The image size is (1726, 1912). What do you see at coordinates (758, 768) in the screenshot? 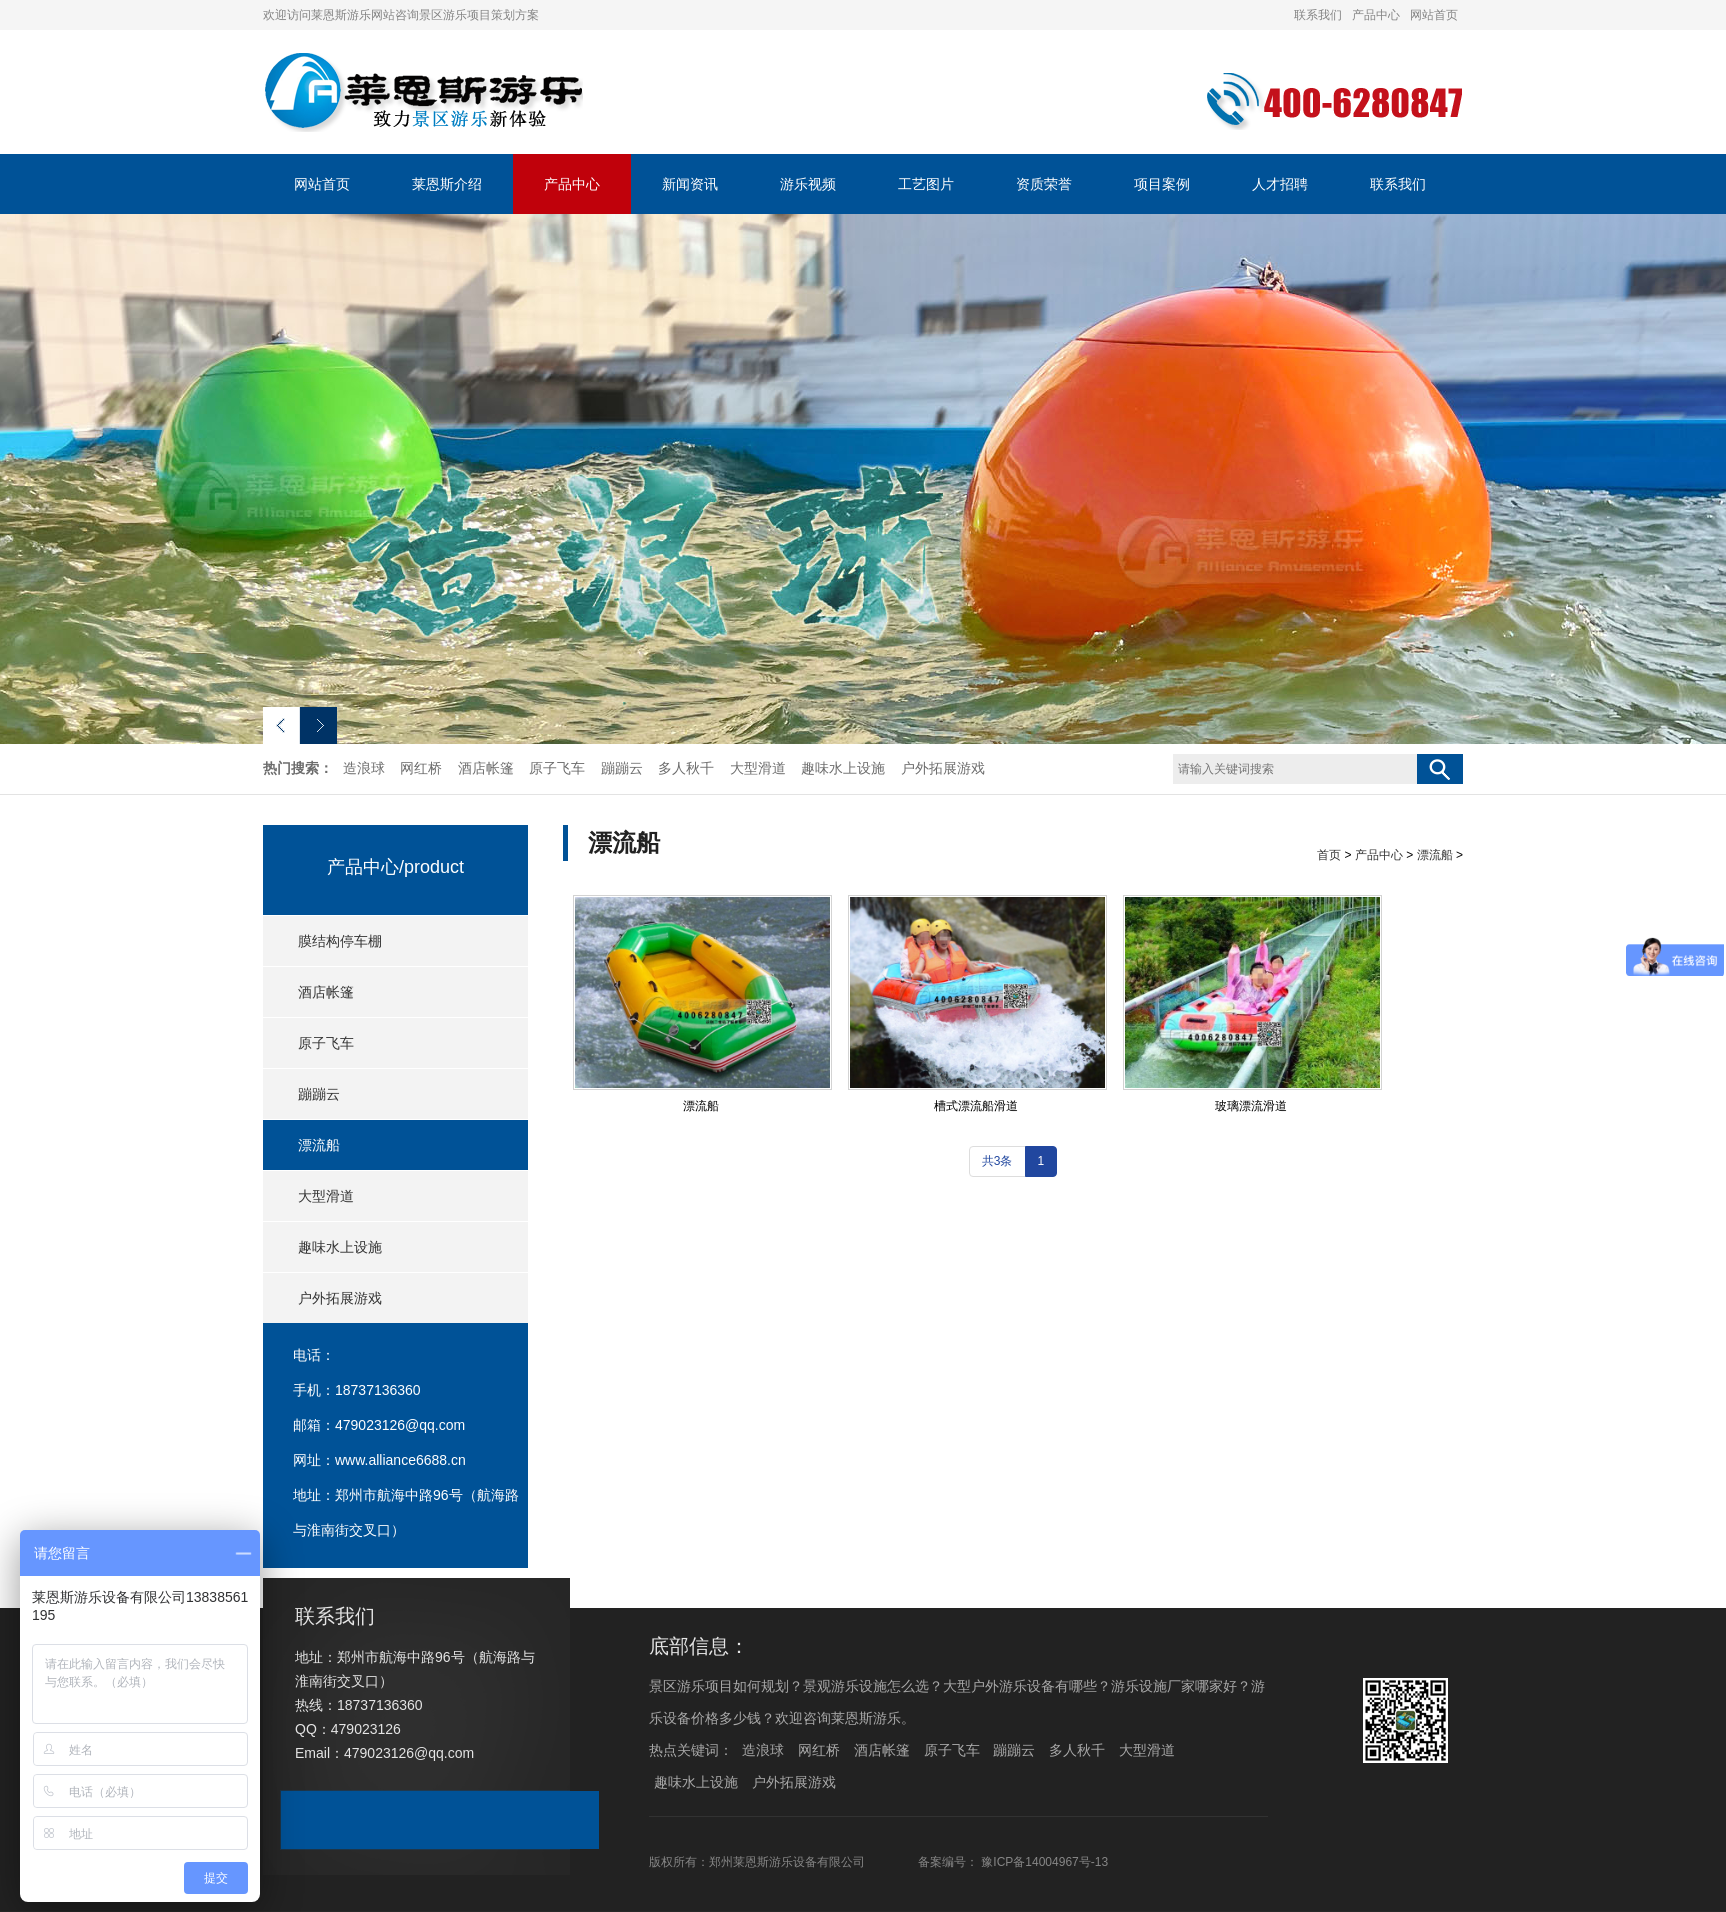
I see `大型滑道` at bounding box center [758, 768].